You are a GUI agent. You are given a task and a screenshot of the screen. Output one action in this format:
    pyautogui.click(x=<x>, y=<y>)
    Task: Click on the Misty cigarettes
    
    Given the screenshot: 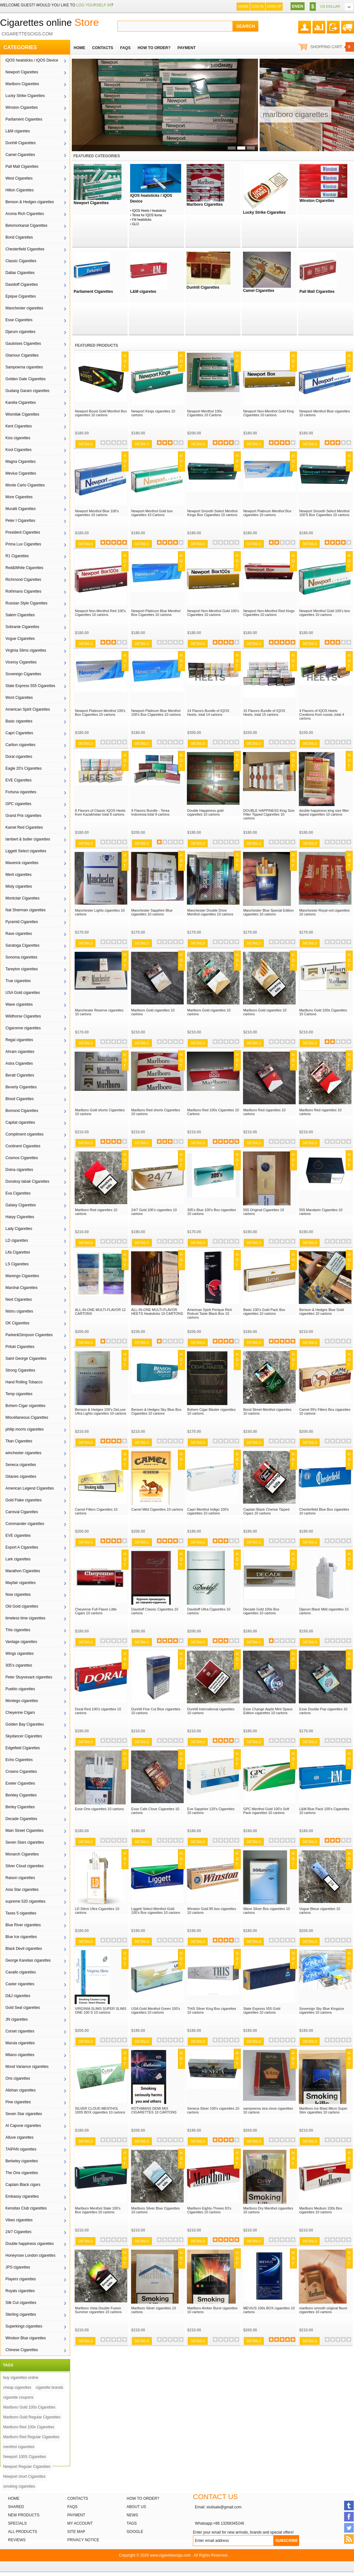 What is the action you would take?
    pyautogui.click(x=18, y=886)
    